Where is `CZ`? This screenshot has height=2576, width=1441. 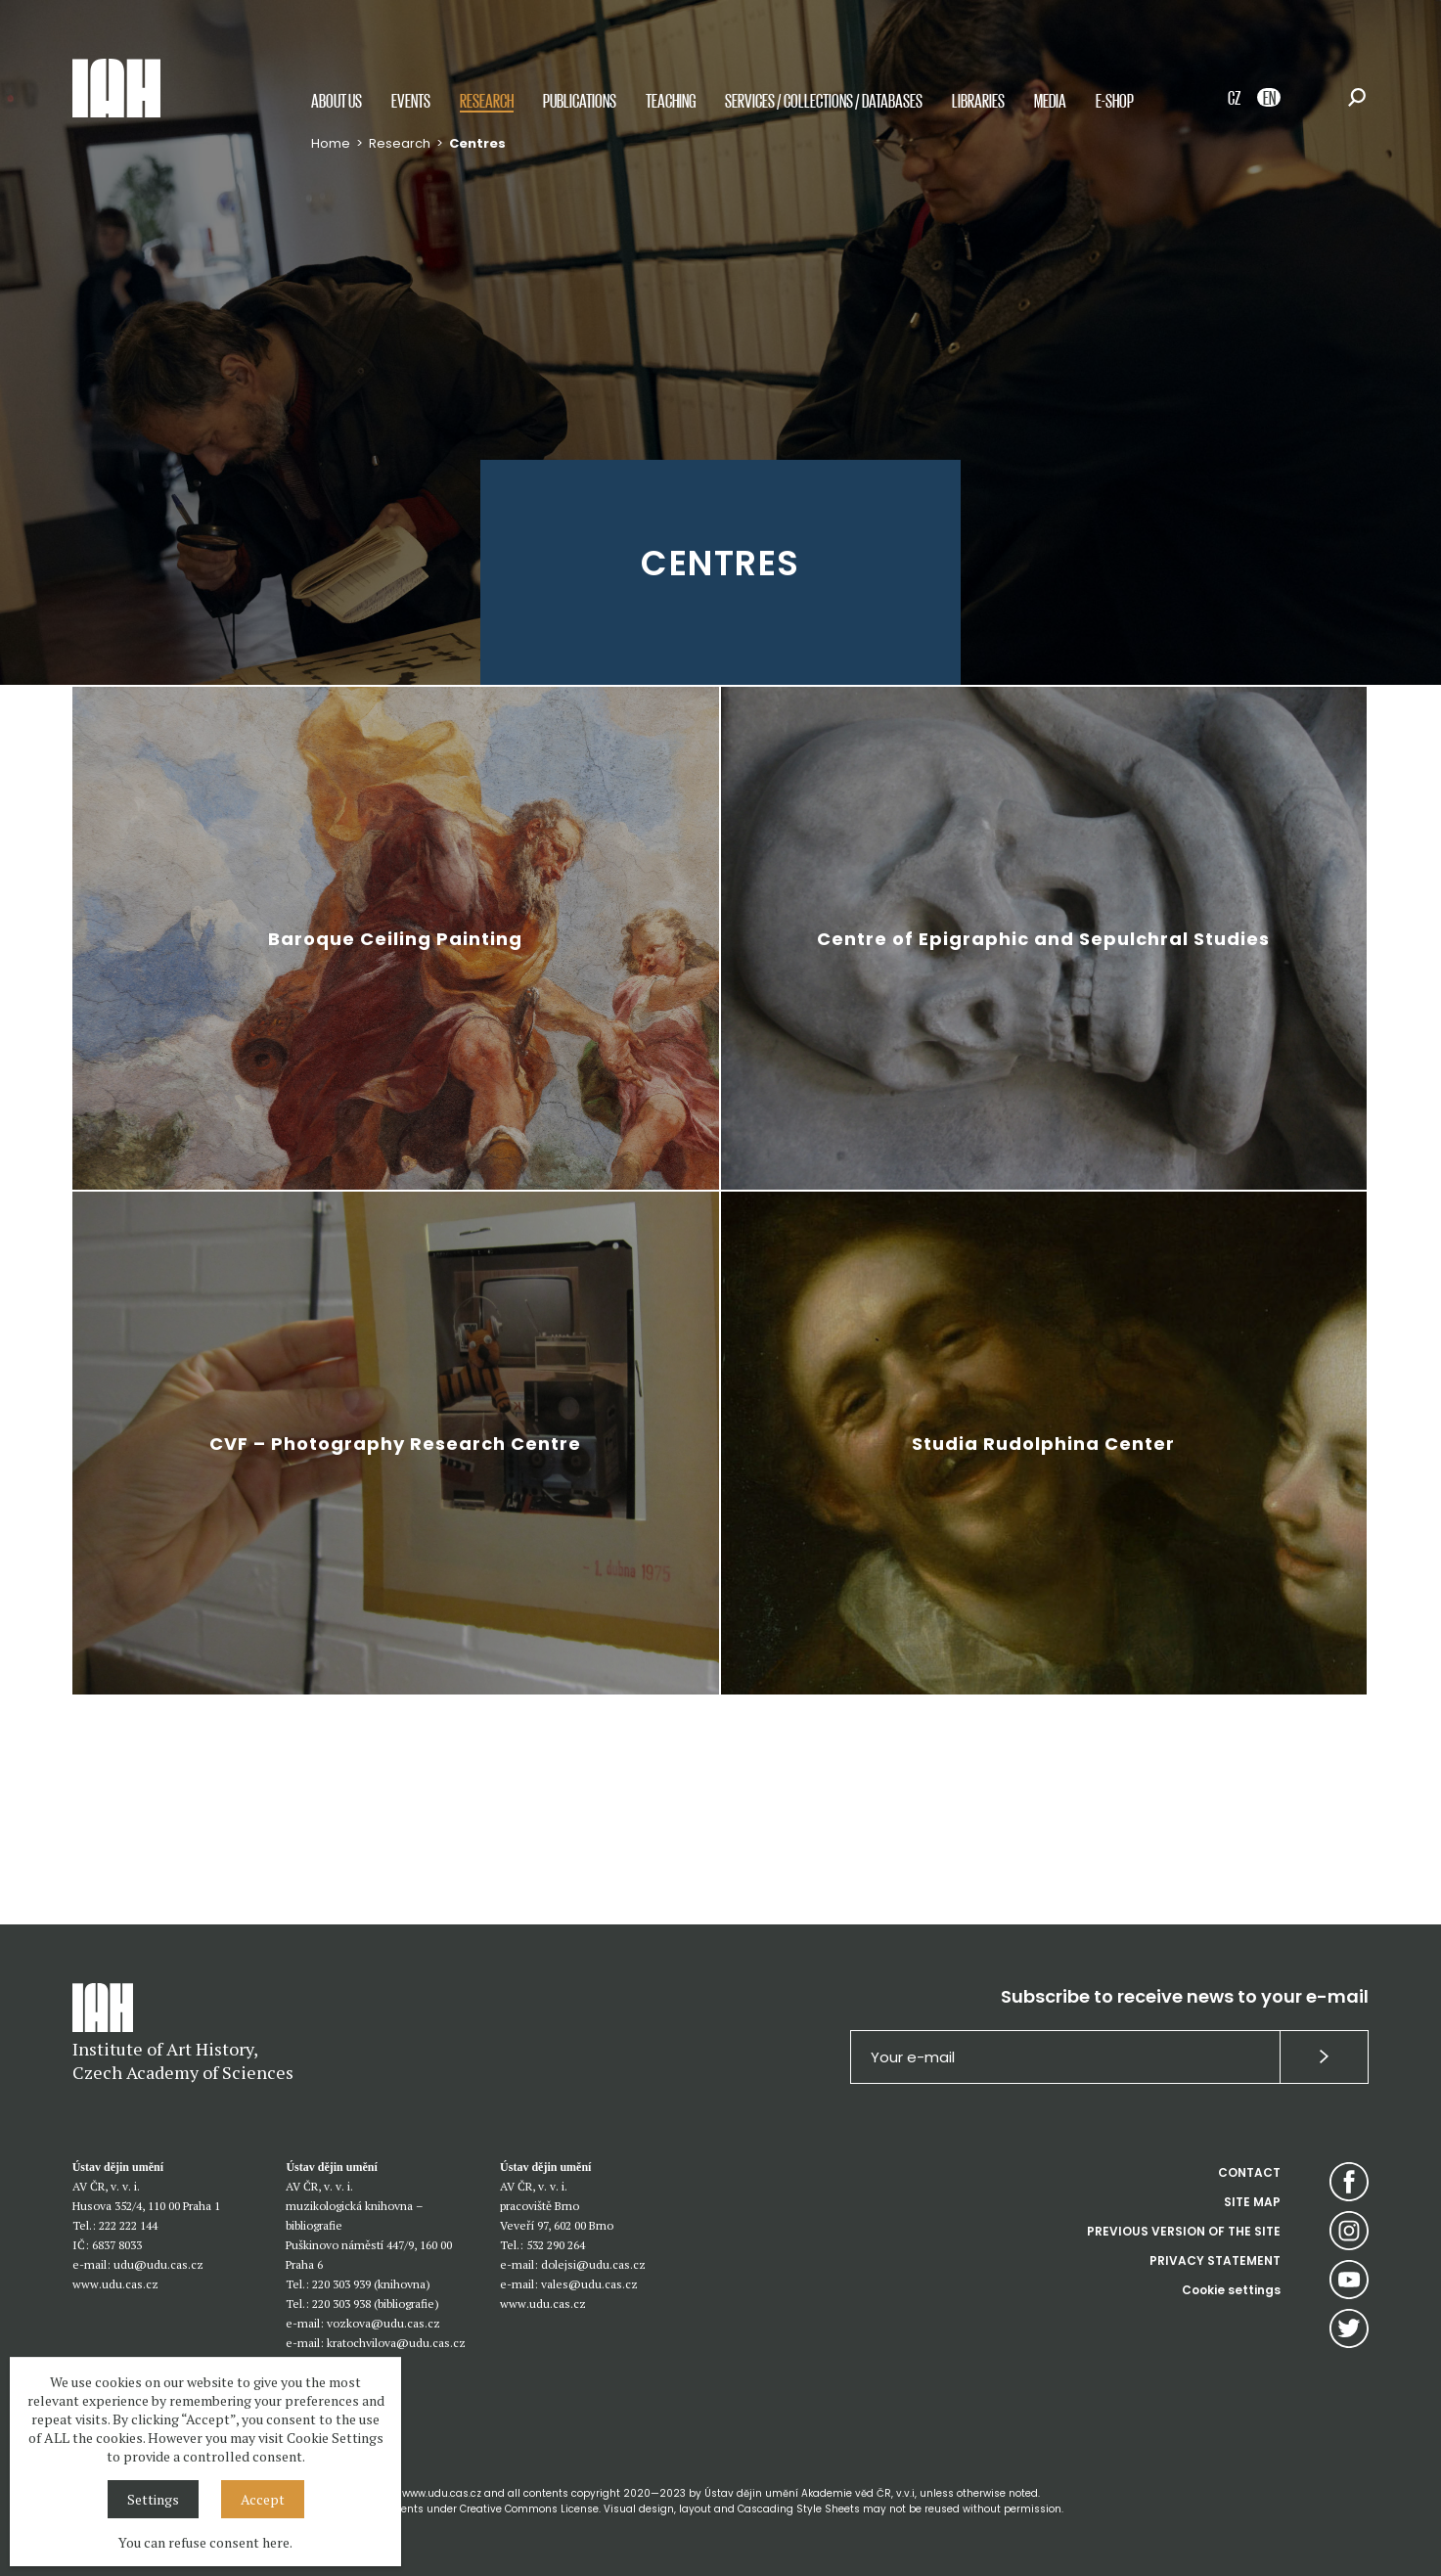
CZ is located at coordinates (1234, 97).